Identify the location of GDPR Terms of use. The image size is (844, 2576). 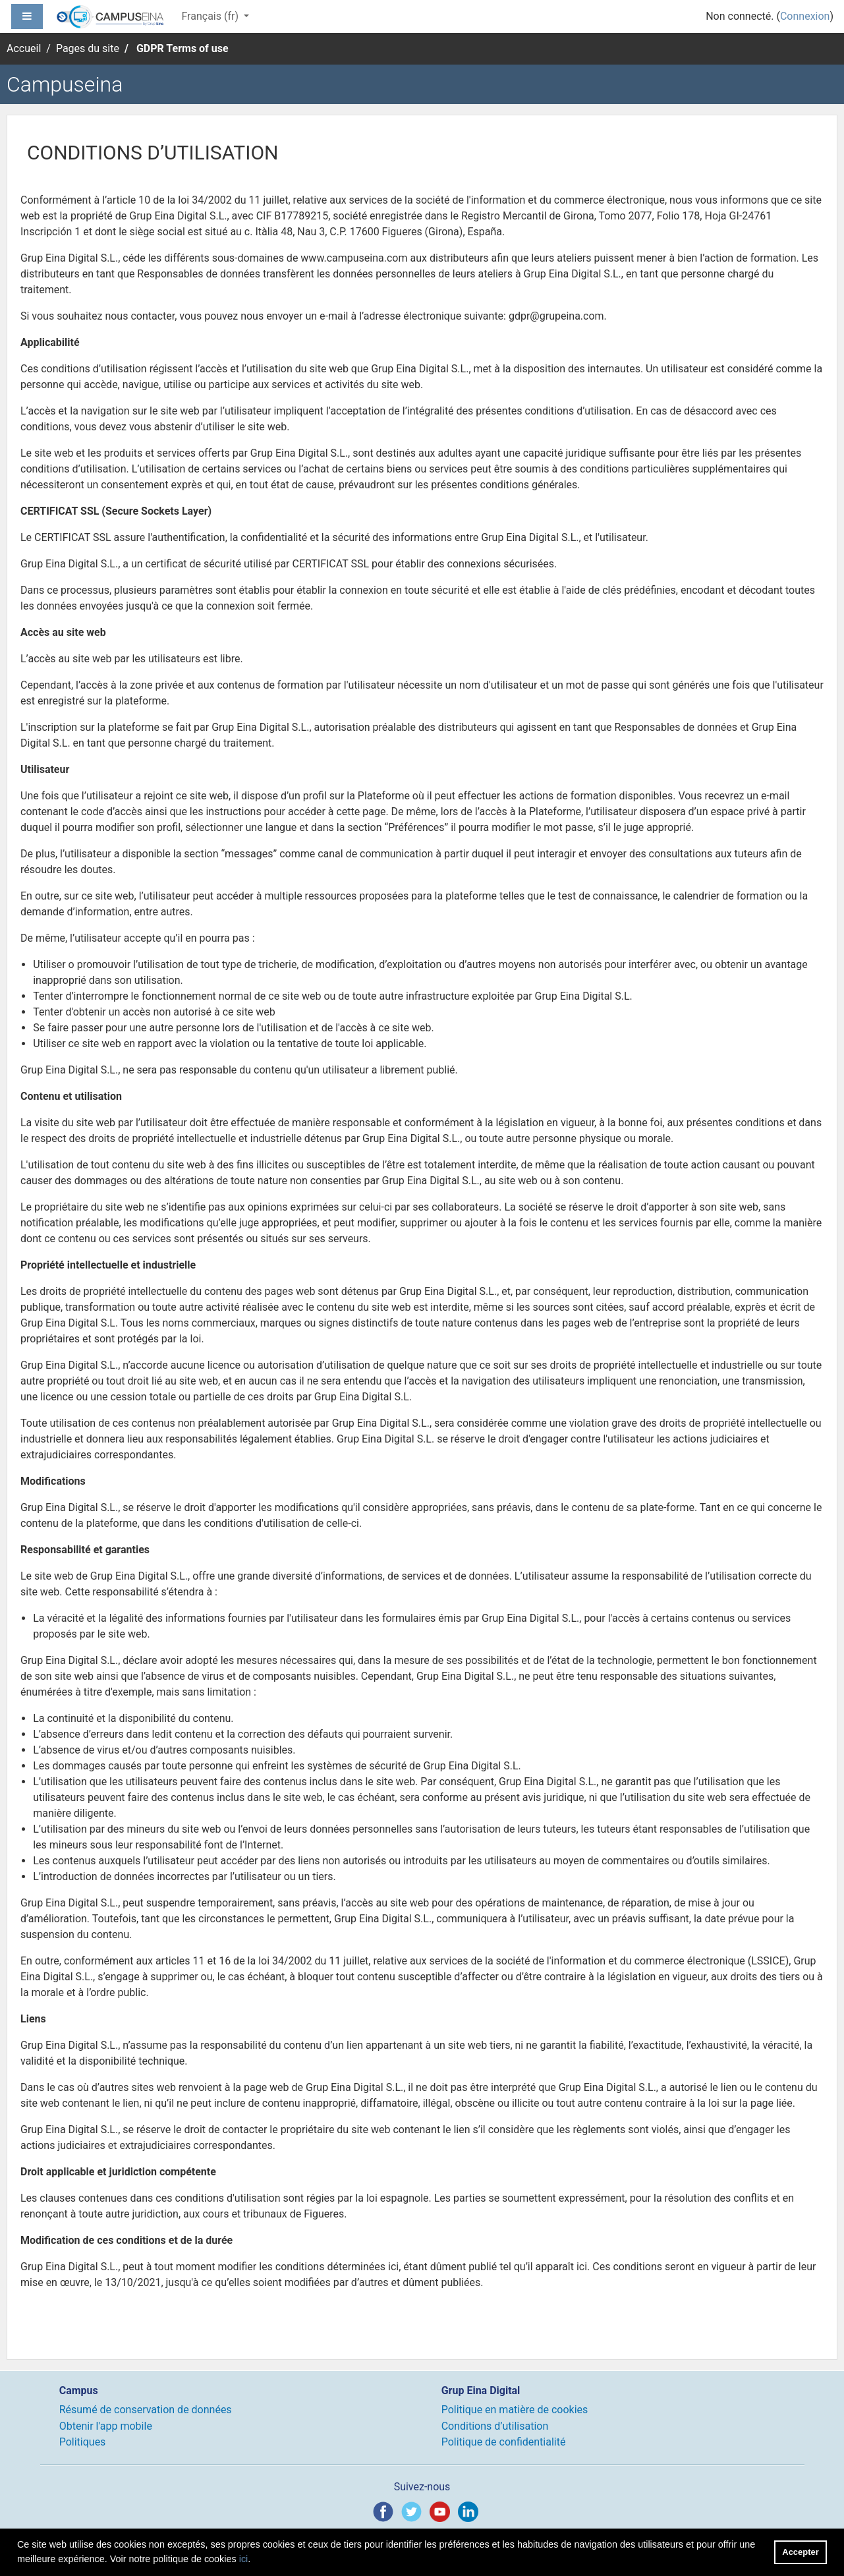
(182, 48).